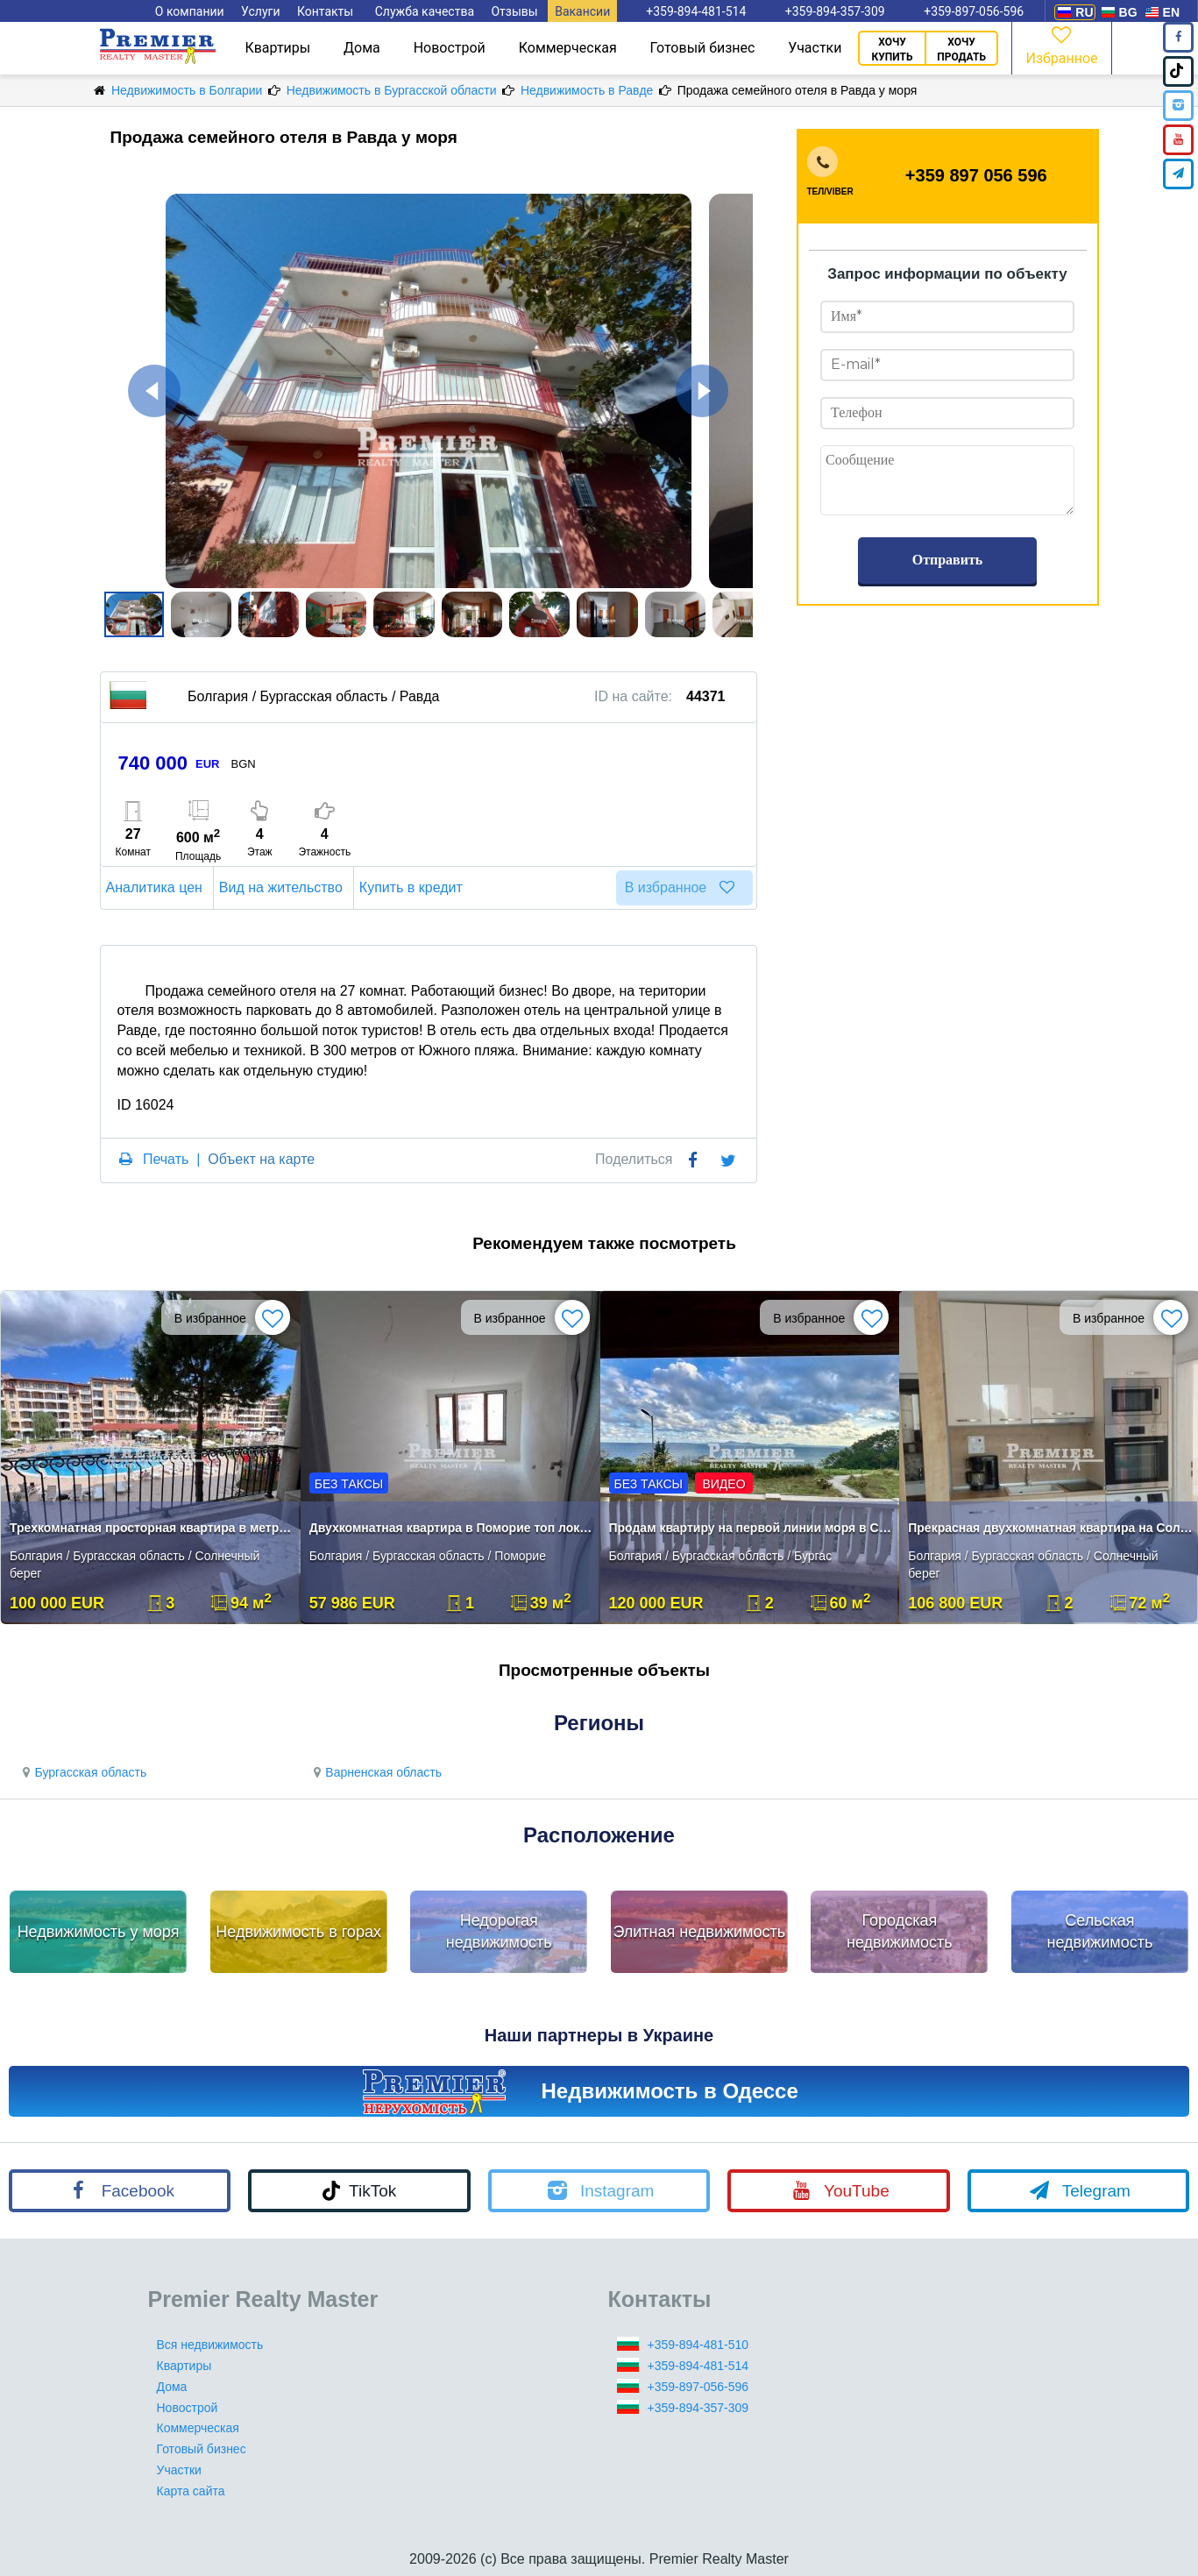  I want to click on Бургасская область, so click(82, 1772).